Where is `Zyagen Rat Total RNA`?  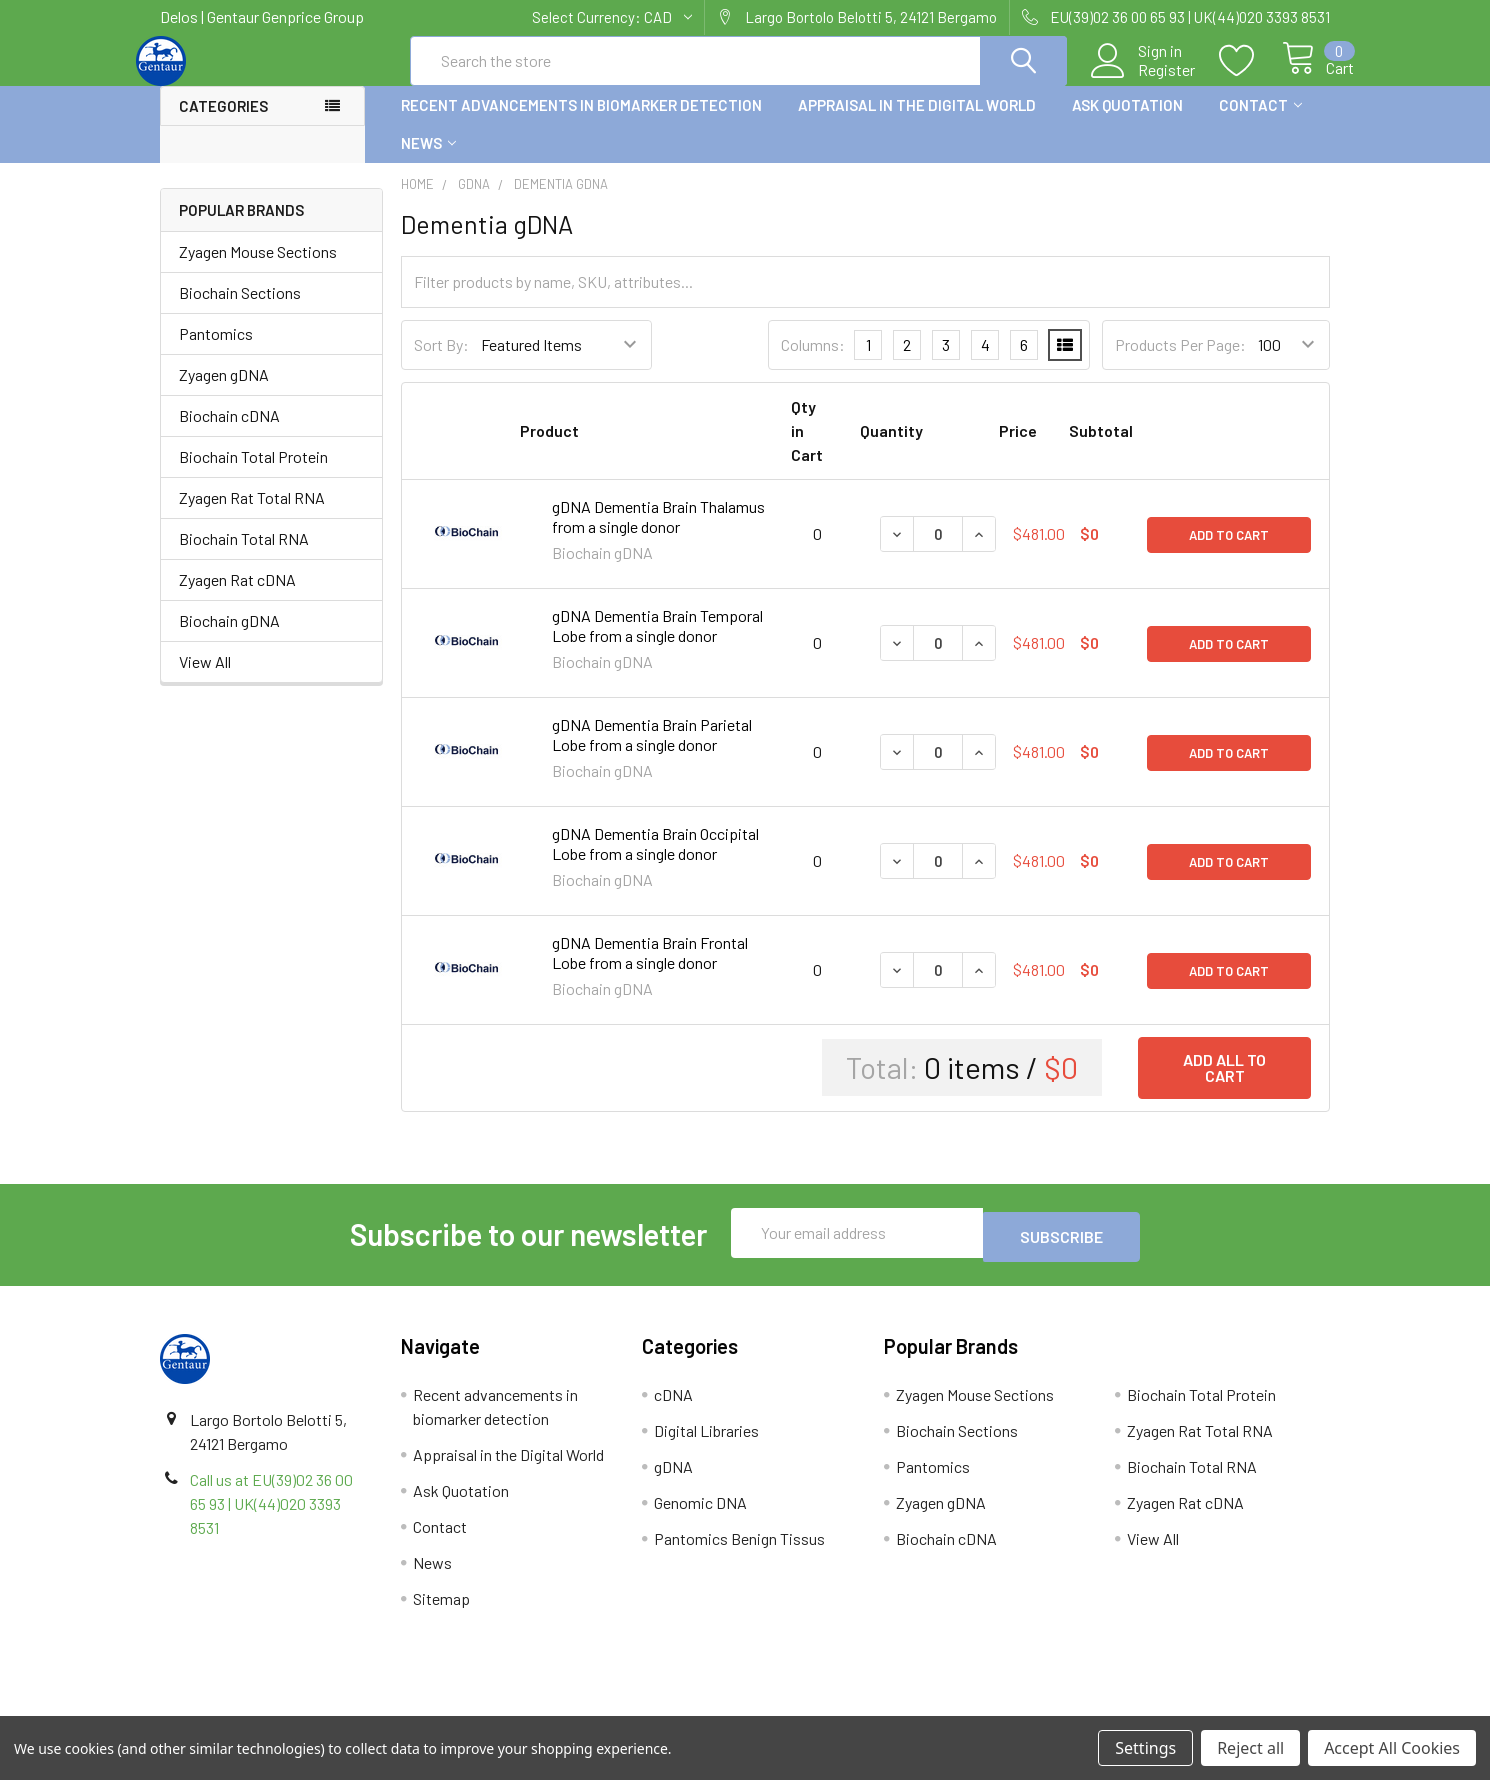
Zyagen Rat Total RNA is located at coordinates (252, 515).